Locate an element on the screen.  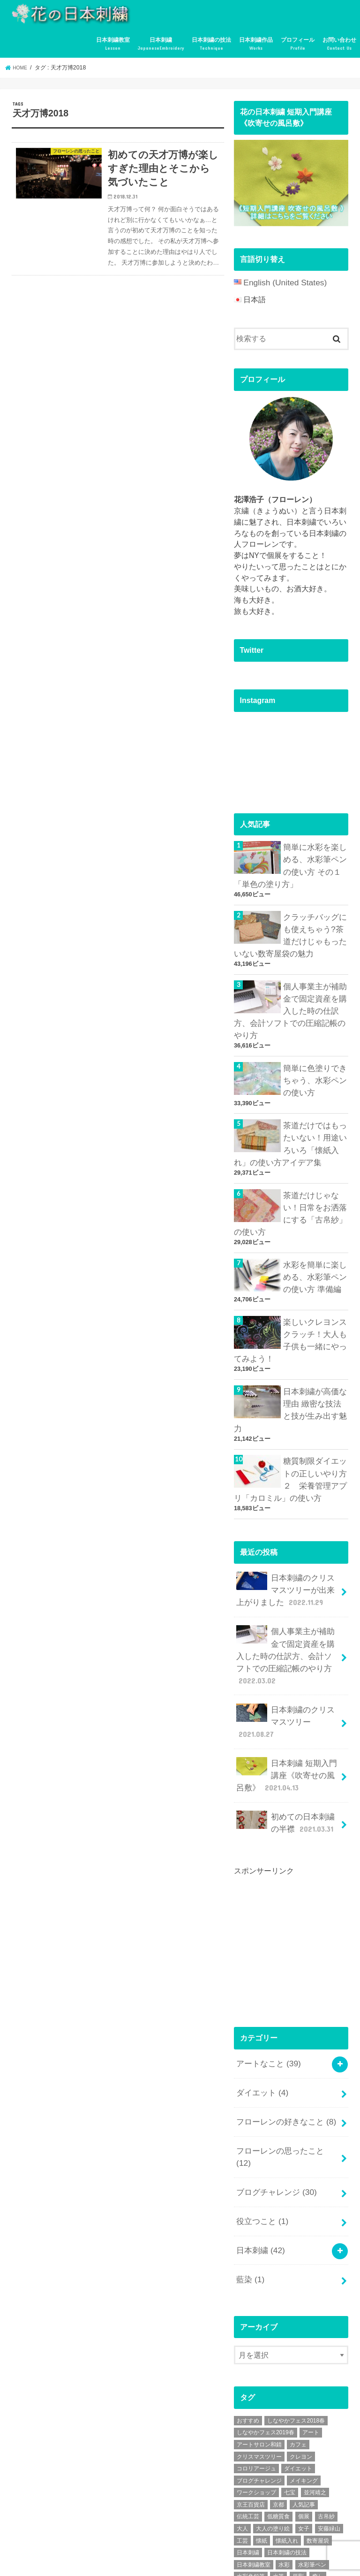
七宝 [七宝 (3個の項目)] is located at coordinates (289, 2368).